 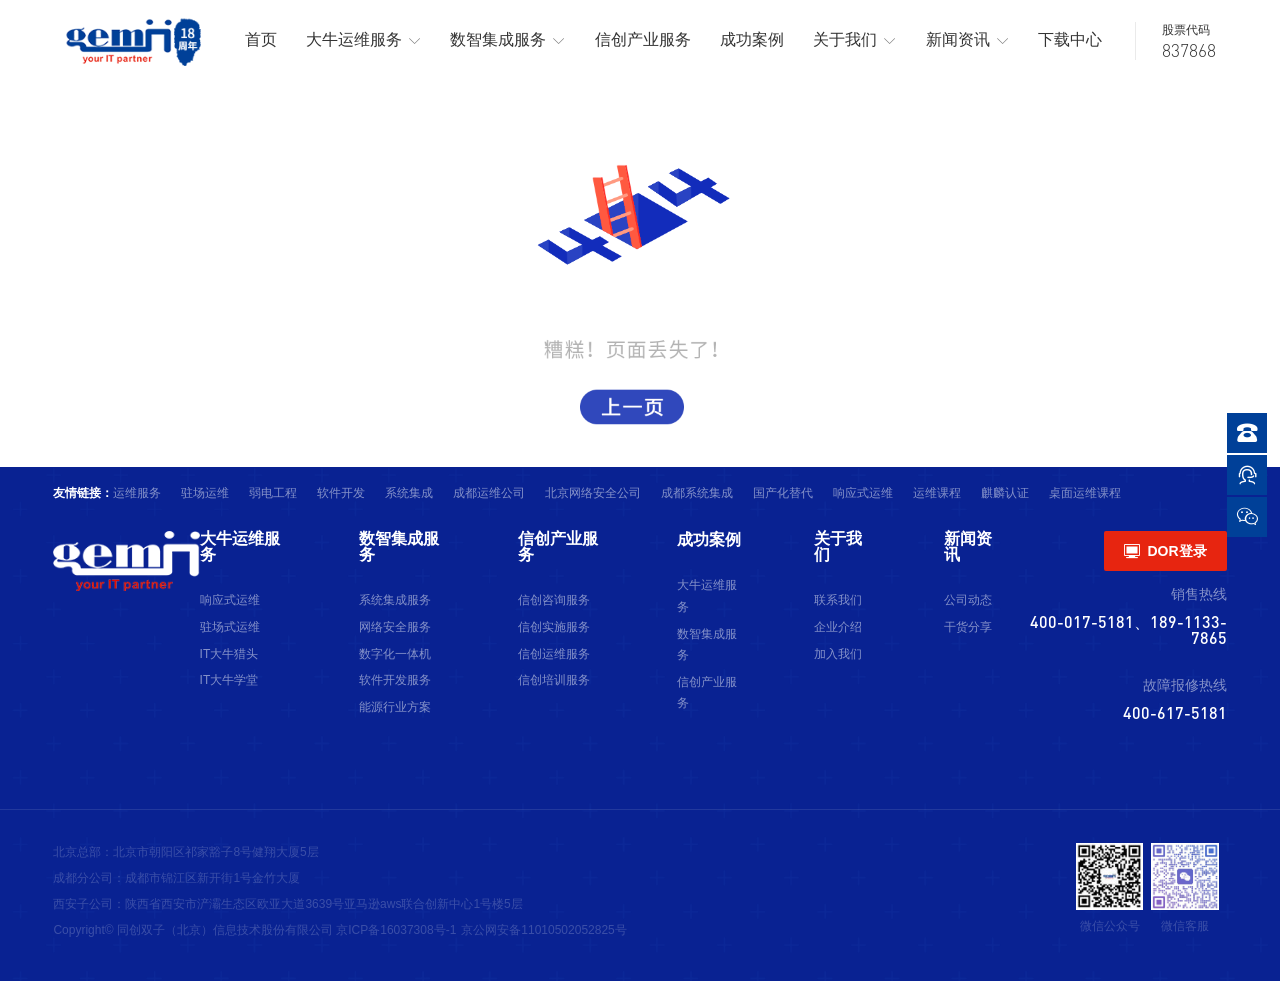 I want to click on IT大牛学堂, so click(x=229, y=680).